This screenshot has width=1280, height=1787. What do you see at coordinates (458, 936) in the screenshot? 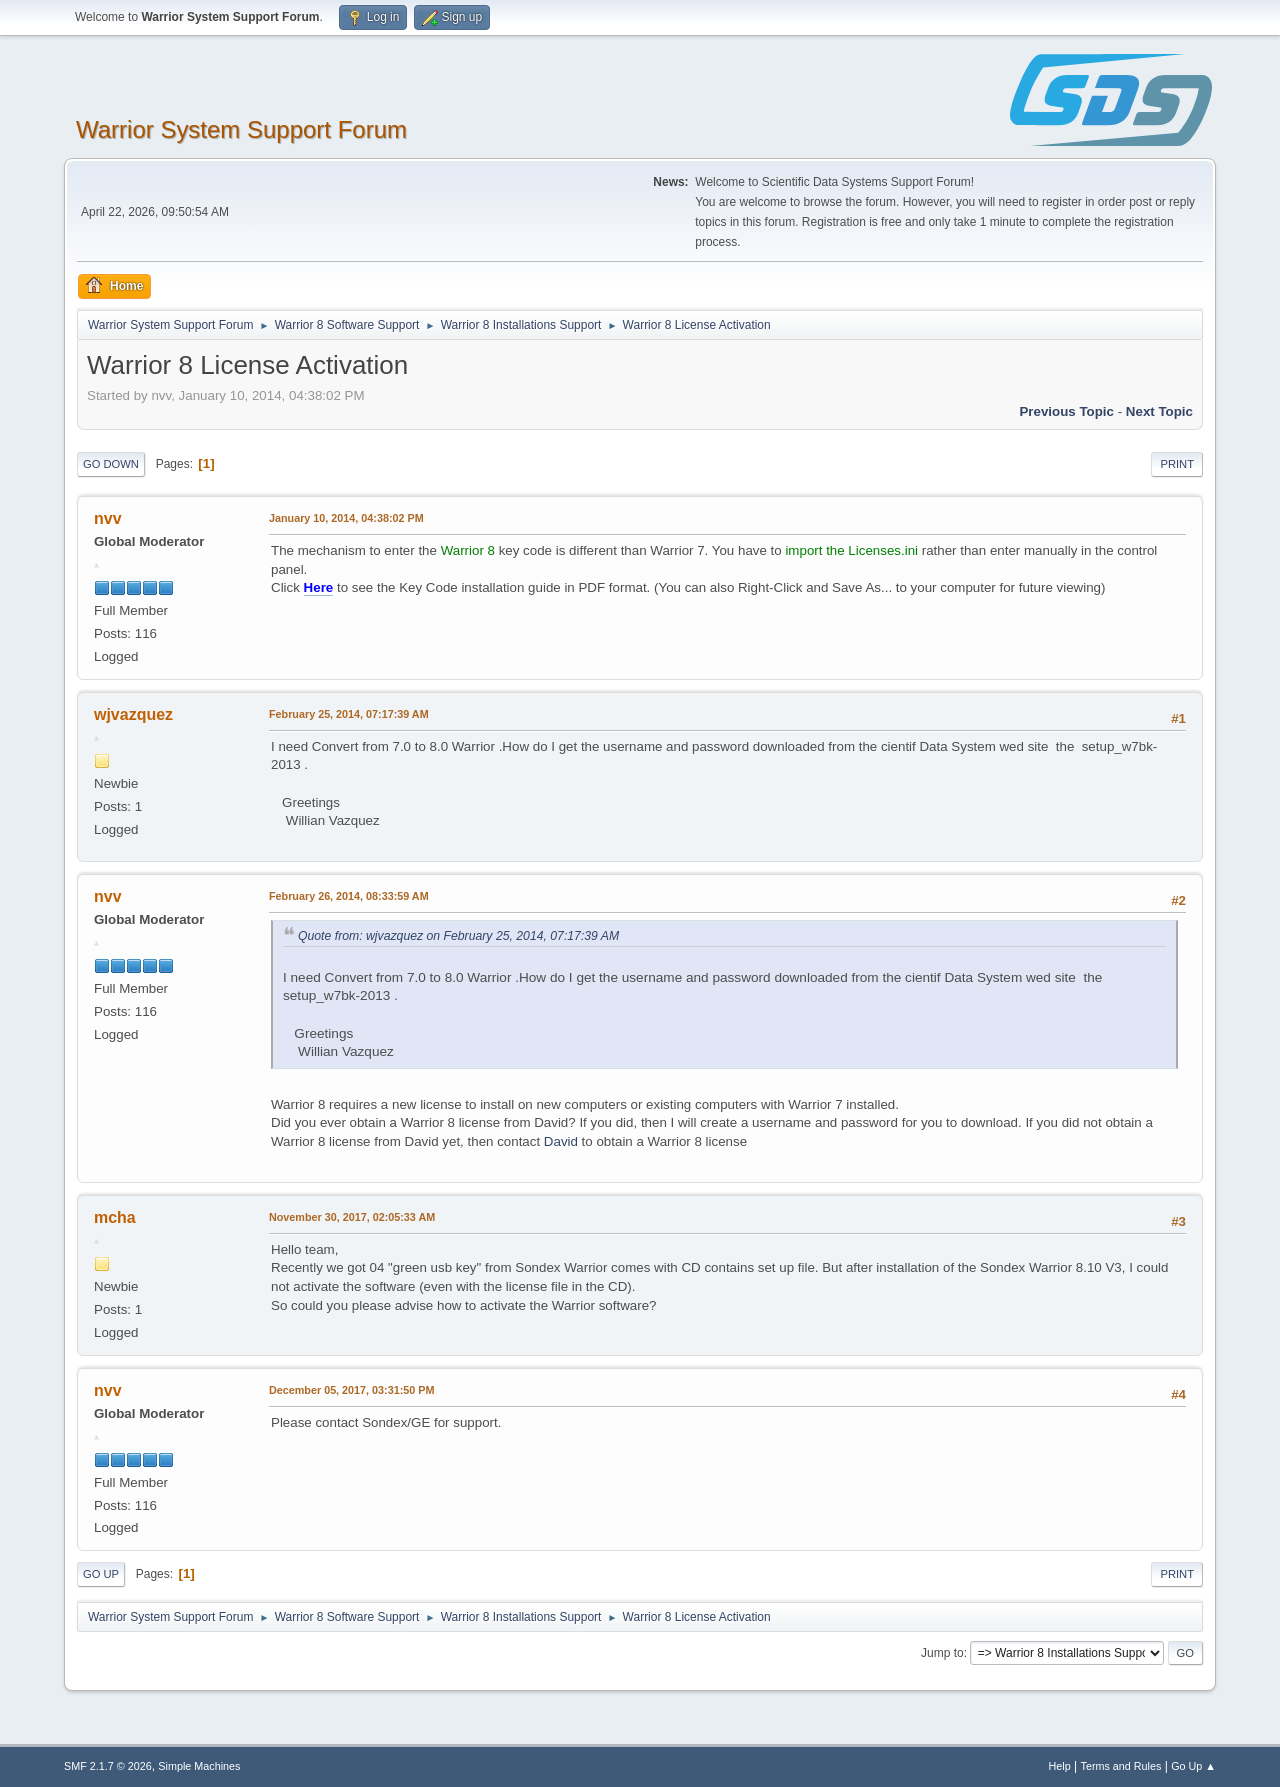
I see `Quote from: wjvazquez on February 25, 2014, 07:17:39 AM` at bounding box center [458, 936].